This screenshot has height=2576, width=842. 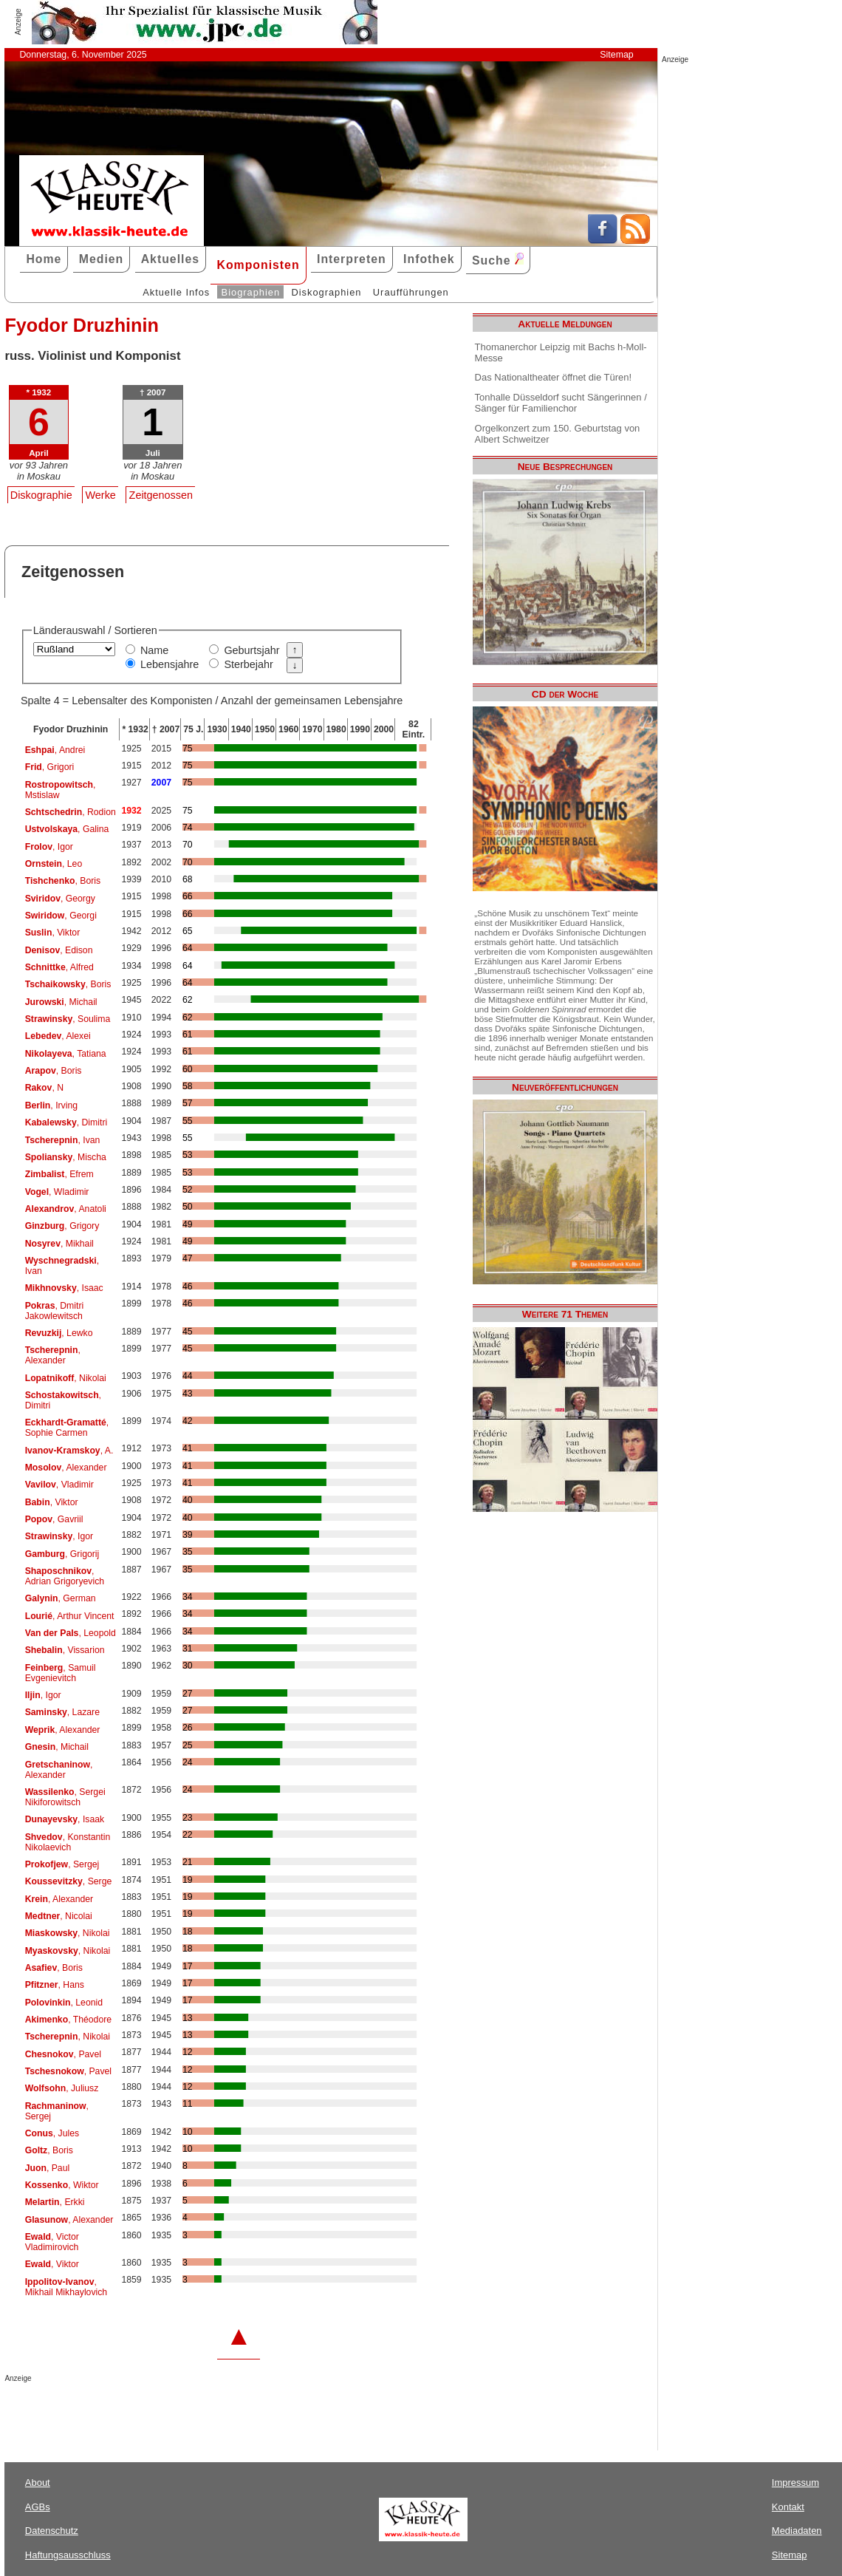 What do you see at coordinates (61, 1002) in the screenshot?
I see `, Michail` at bounding box center [61, 1002].